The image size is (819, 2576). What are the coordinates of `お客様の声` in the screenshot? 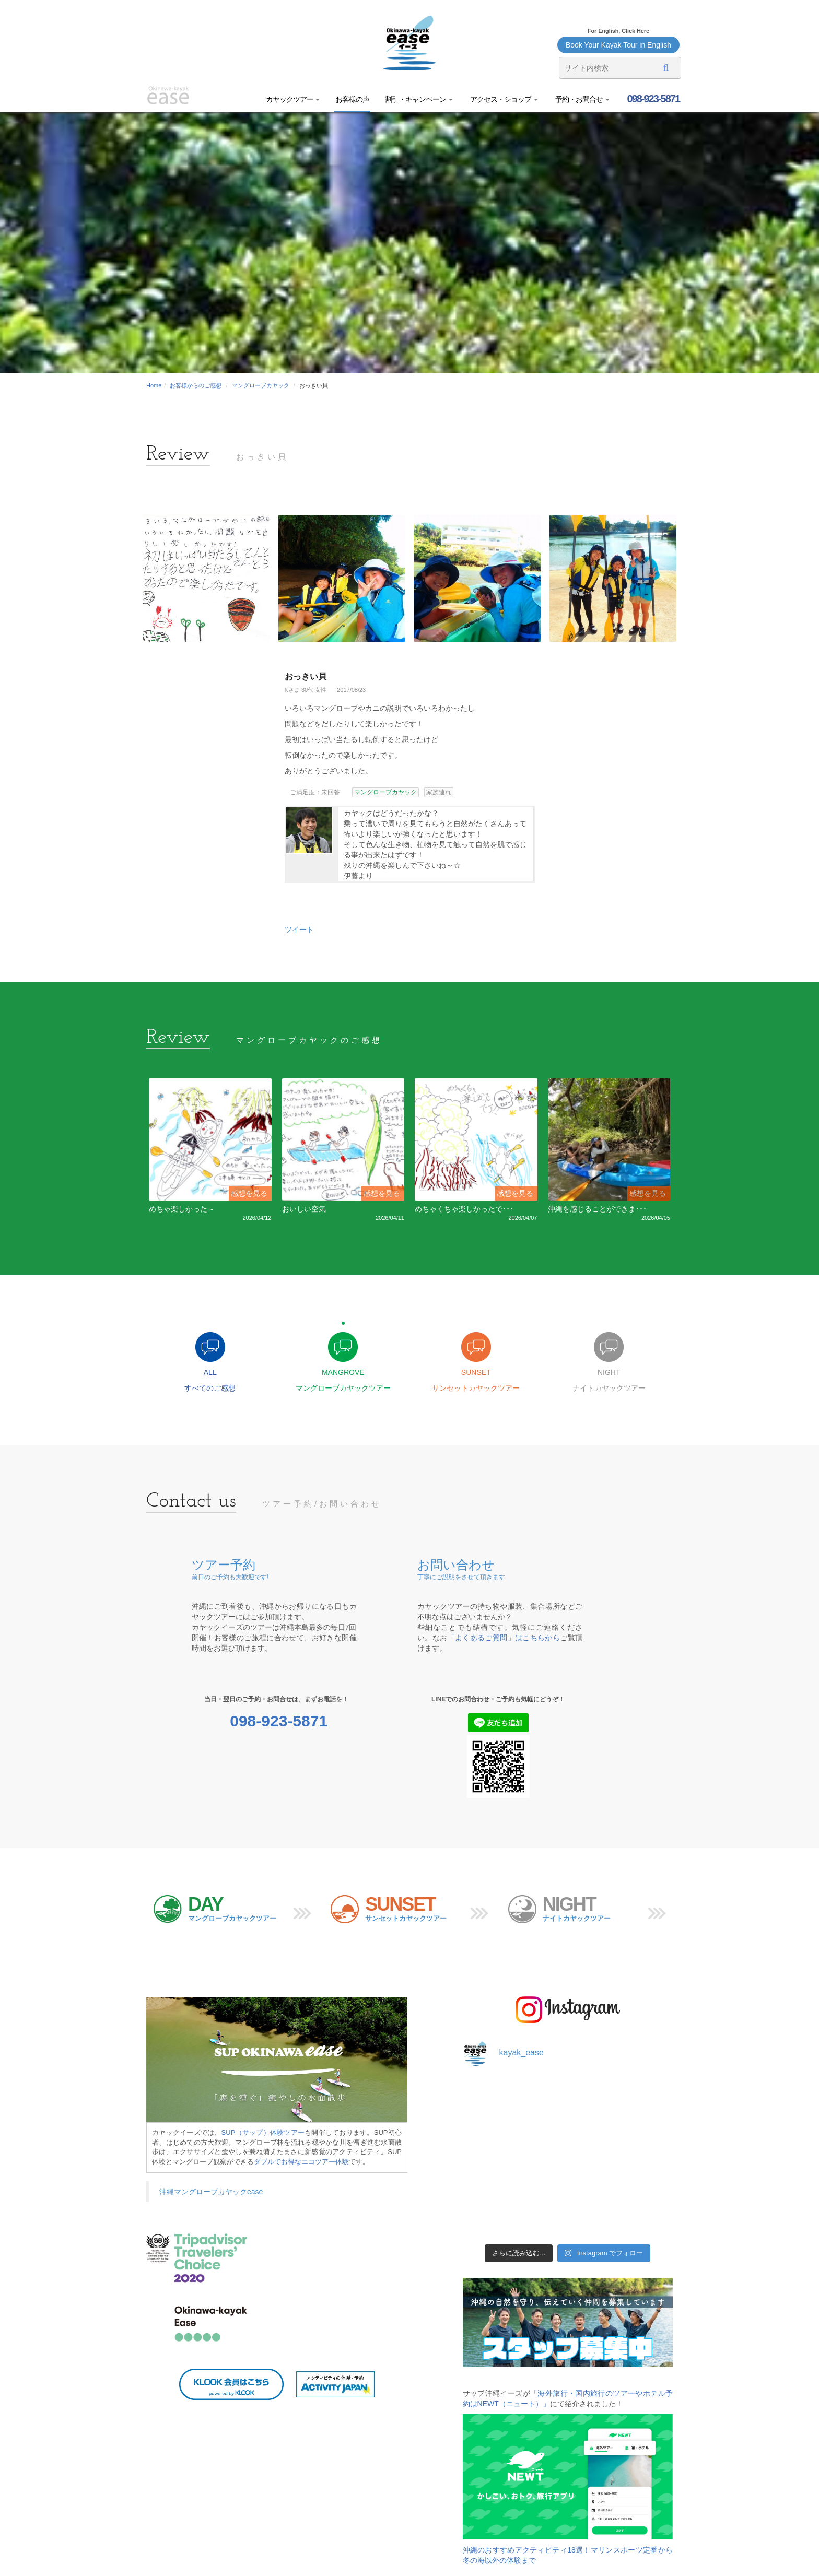 It's located at (352, 99).